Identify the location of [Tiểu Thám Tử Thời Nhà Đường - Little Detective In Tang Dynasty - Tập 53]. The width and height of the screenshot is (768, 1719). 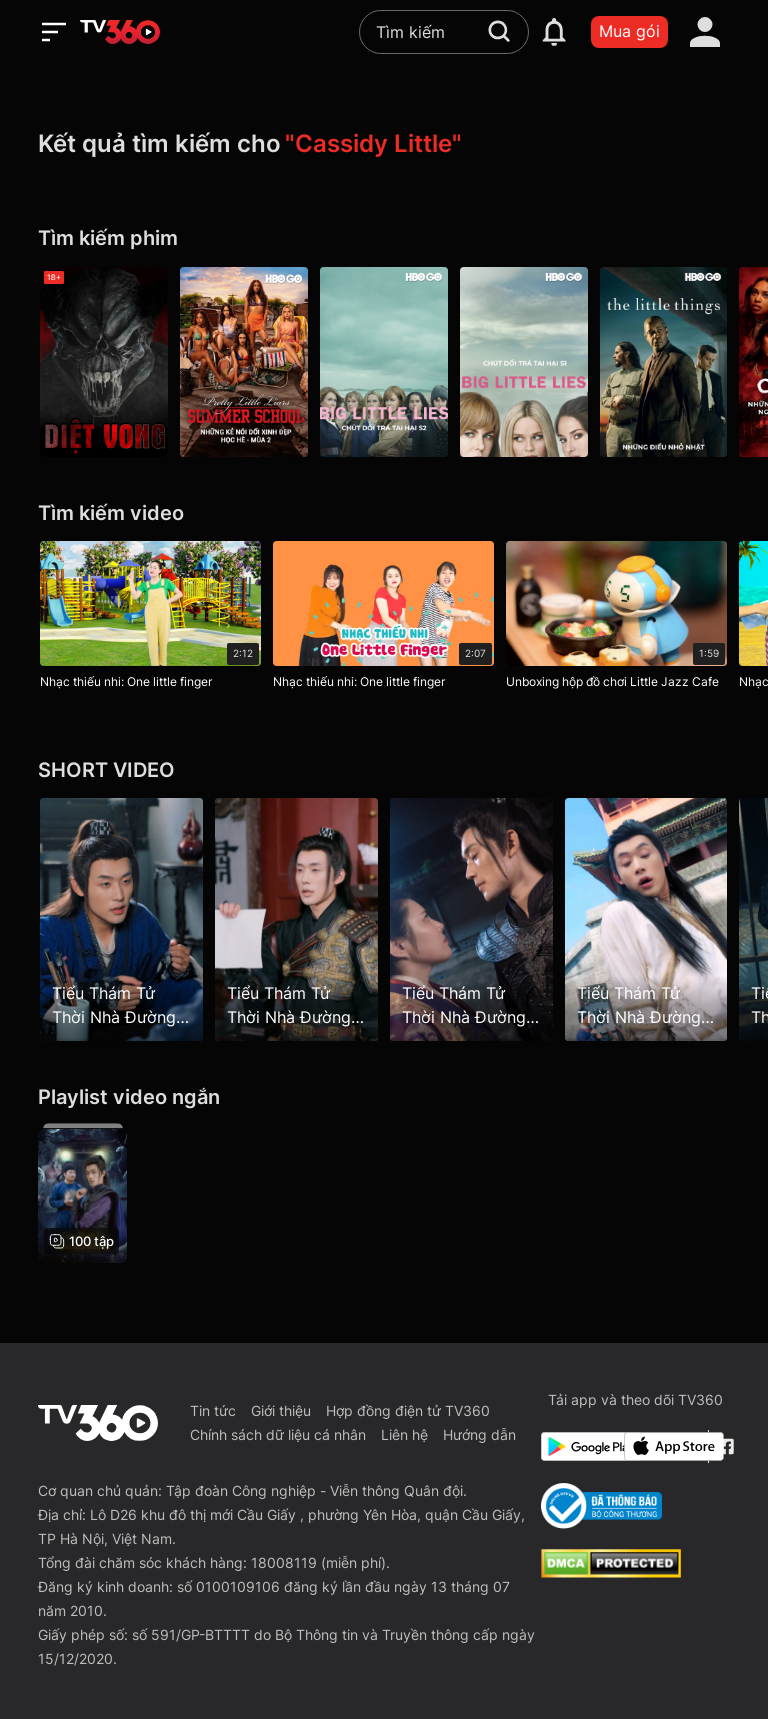
(121, 919).